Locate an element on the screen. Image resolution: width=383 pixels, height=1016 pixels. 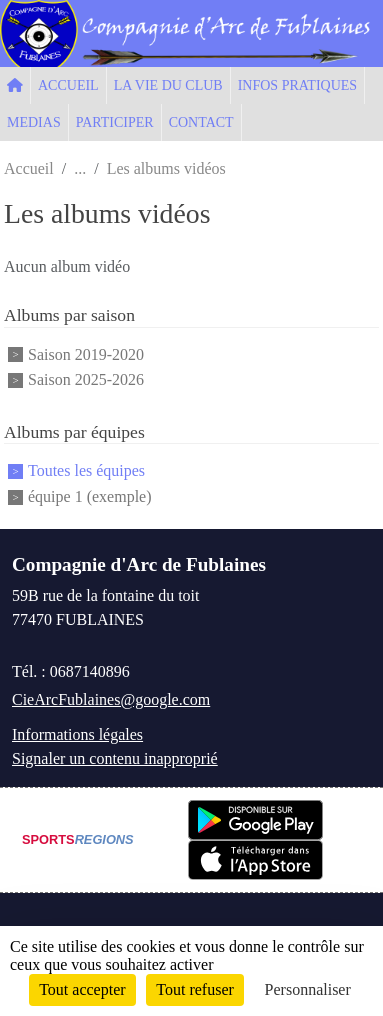
PARTICIPER [button] is located at coordinates (115, 122).